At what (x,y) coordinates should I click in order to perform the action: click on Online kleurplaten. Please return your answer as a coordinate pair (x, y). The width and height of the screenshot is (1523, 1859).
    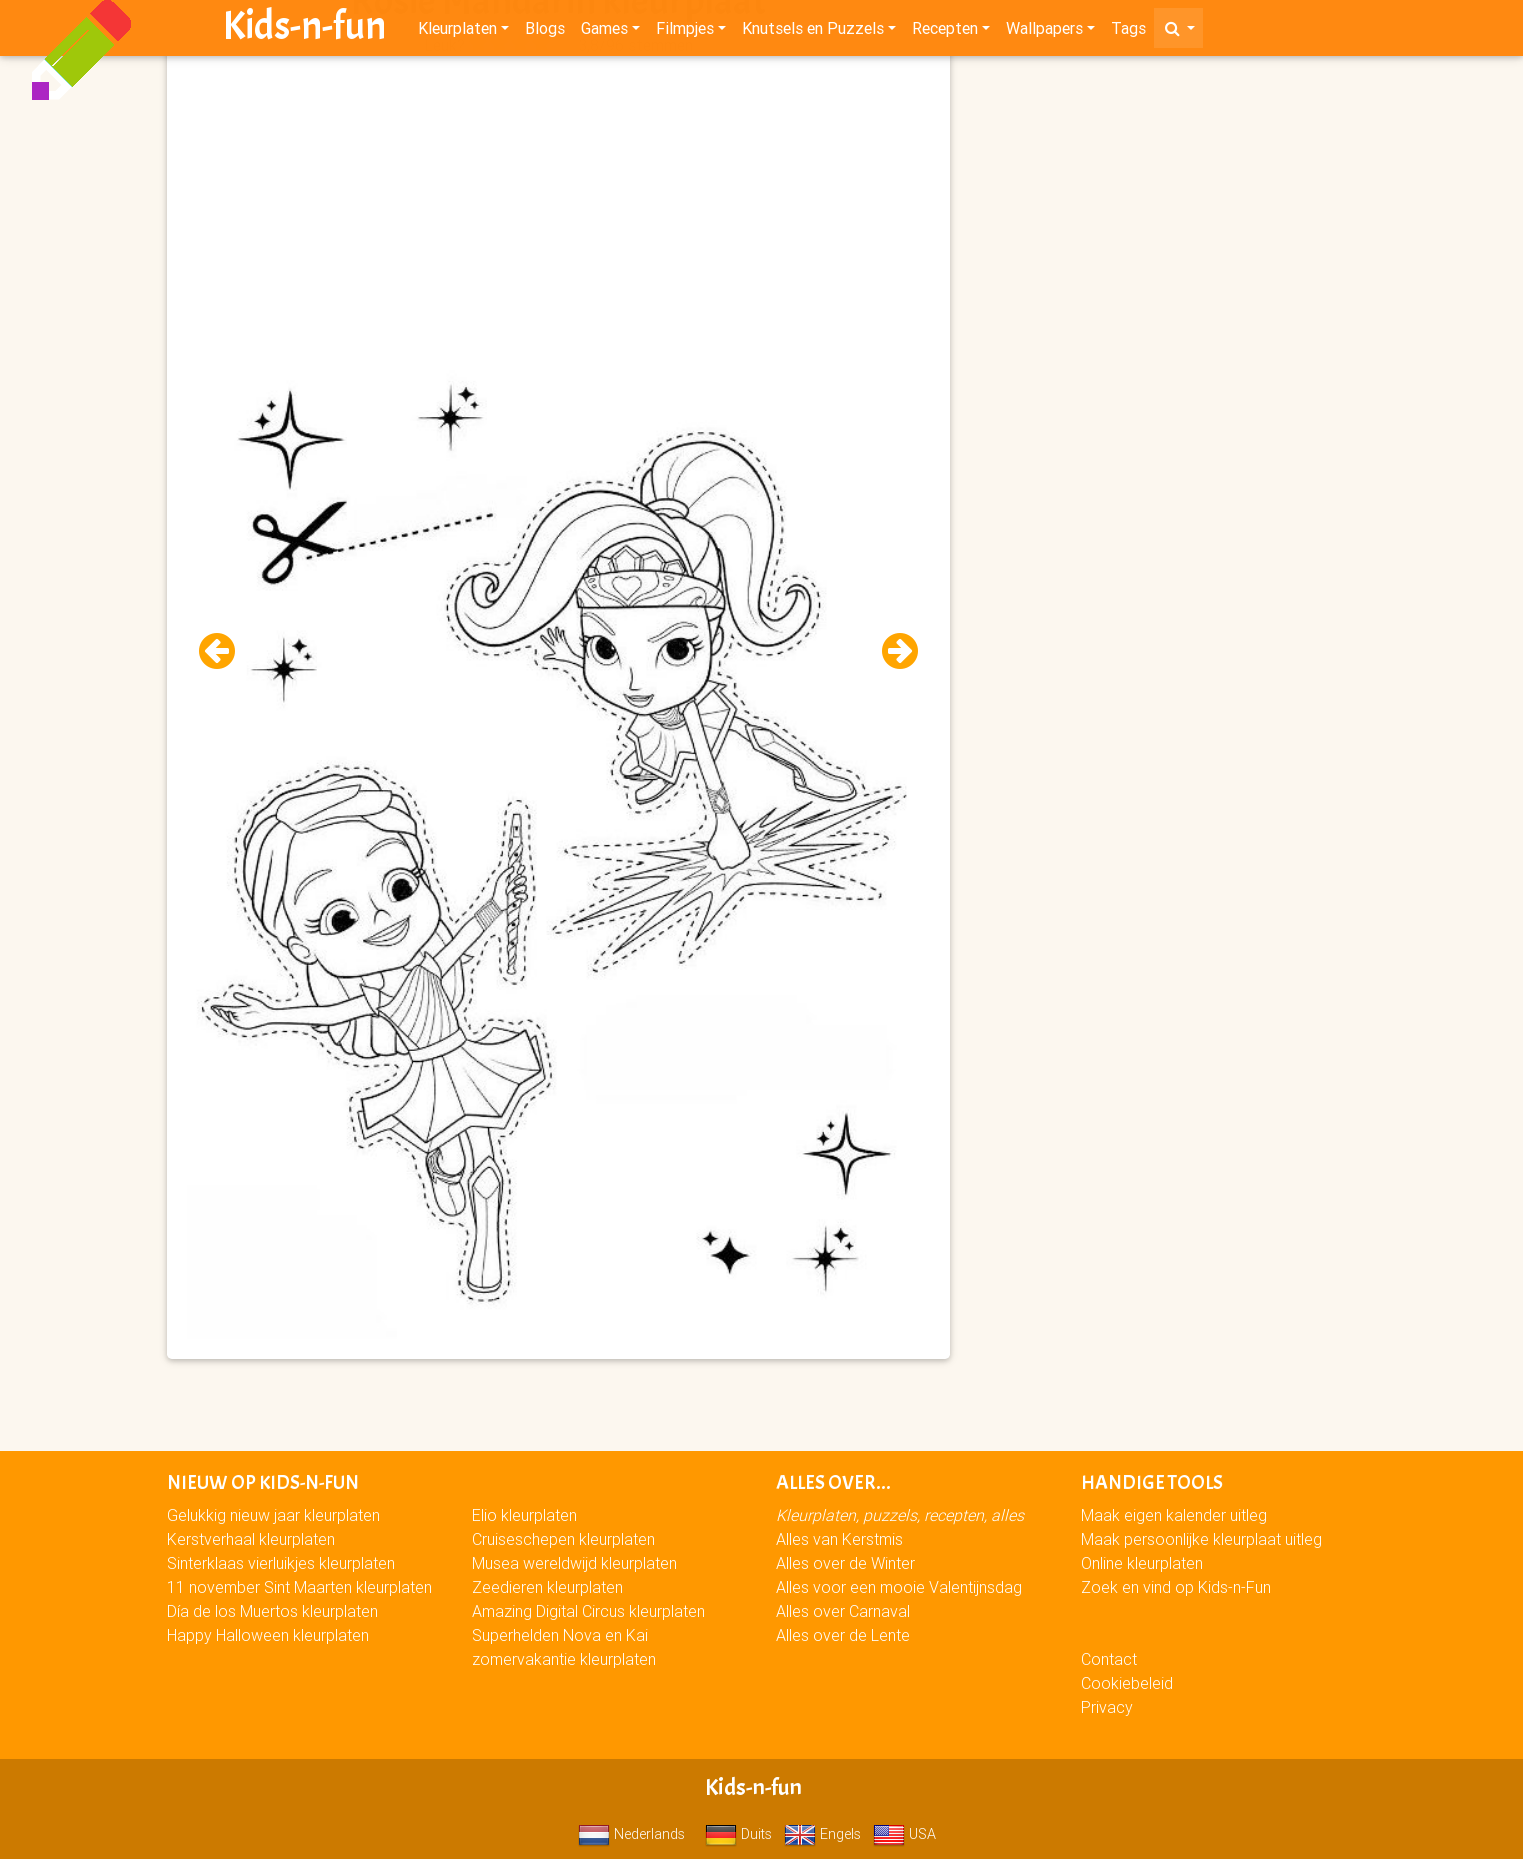
    Looking at the image, I should click on (1142, 1563).